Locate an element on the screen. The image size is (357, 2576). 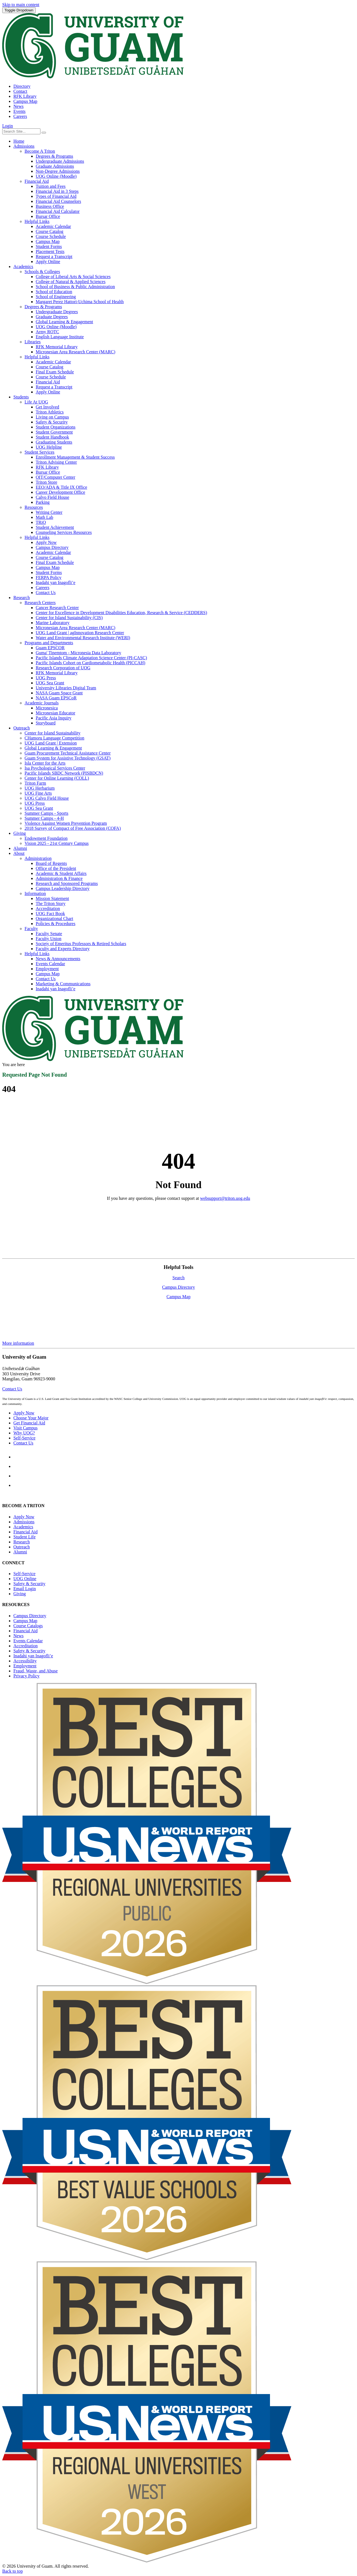
Graduating Students is located at coordinates (54, 442).